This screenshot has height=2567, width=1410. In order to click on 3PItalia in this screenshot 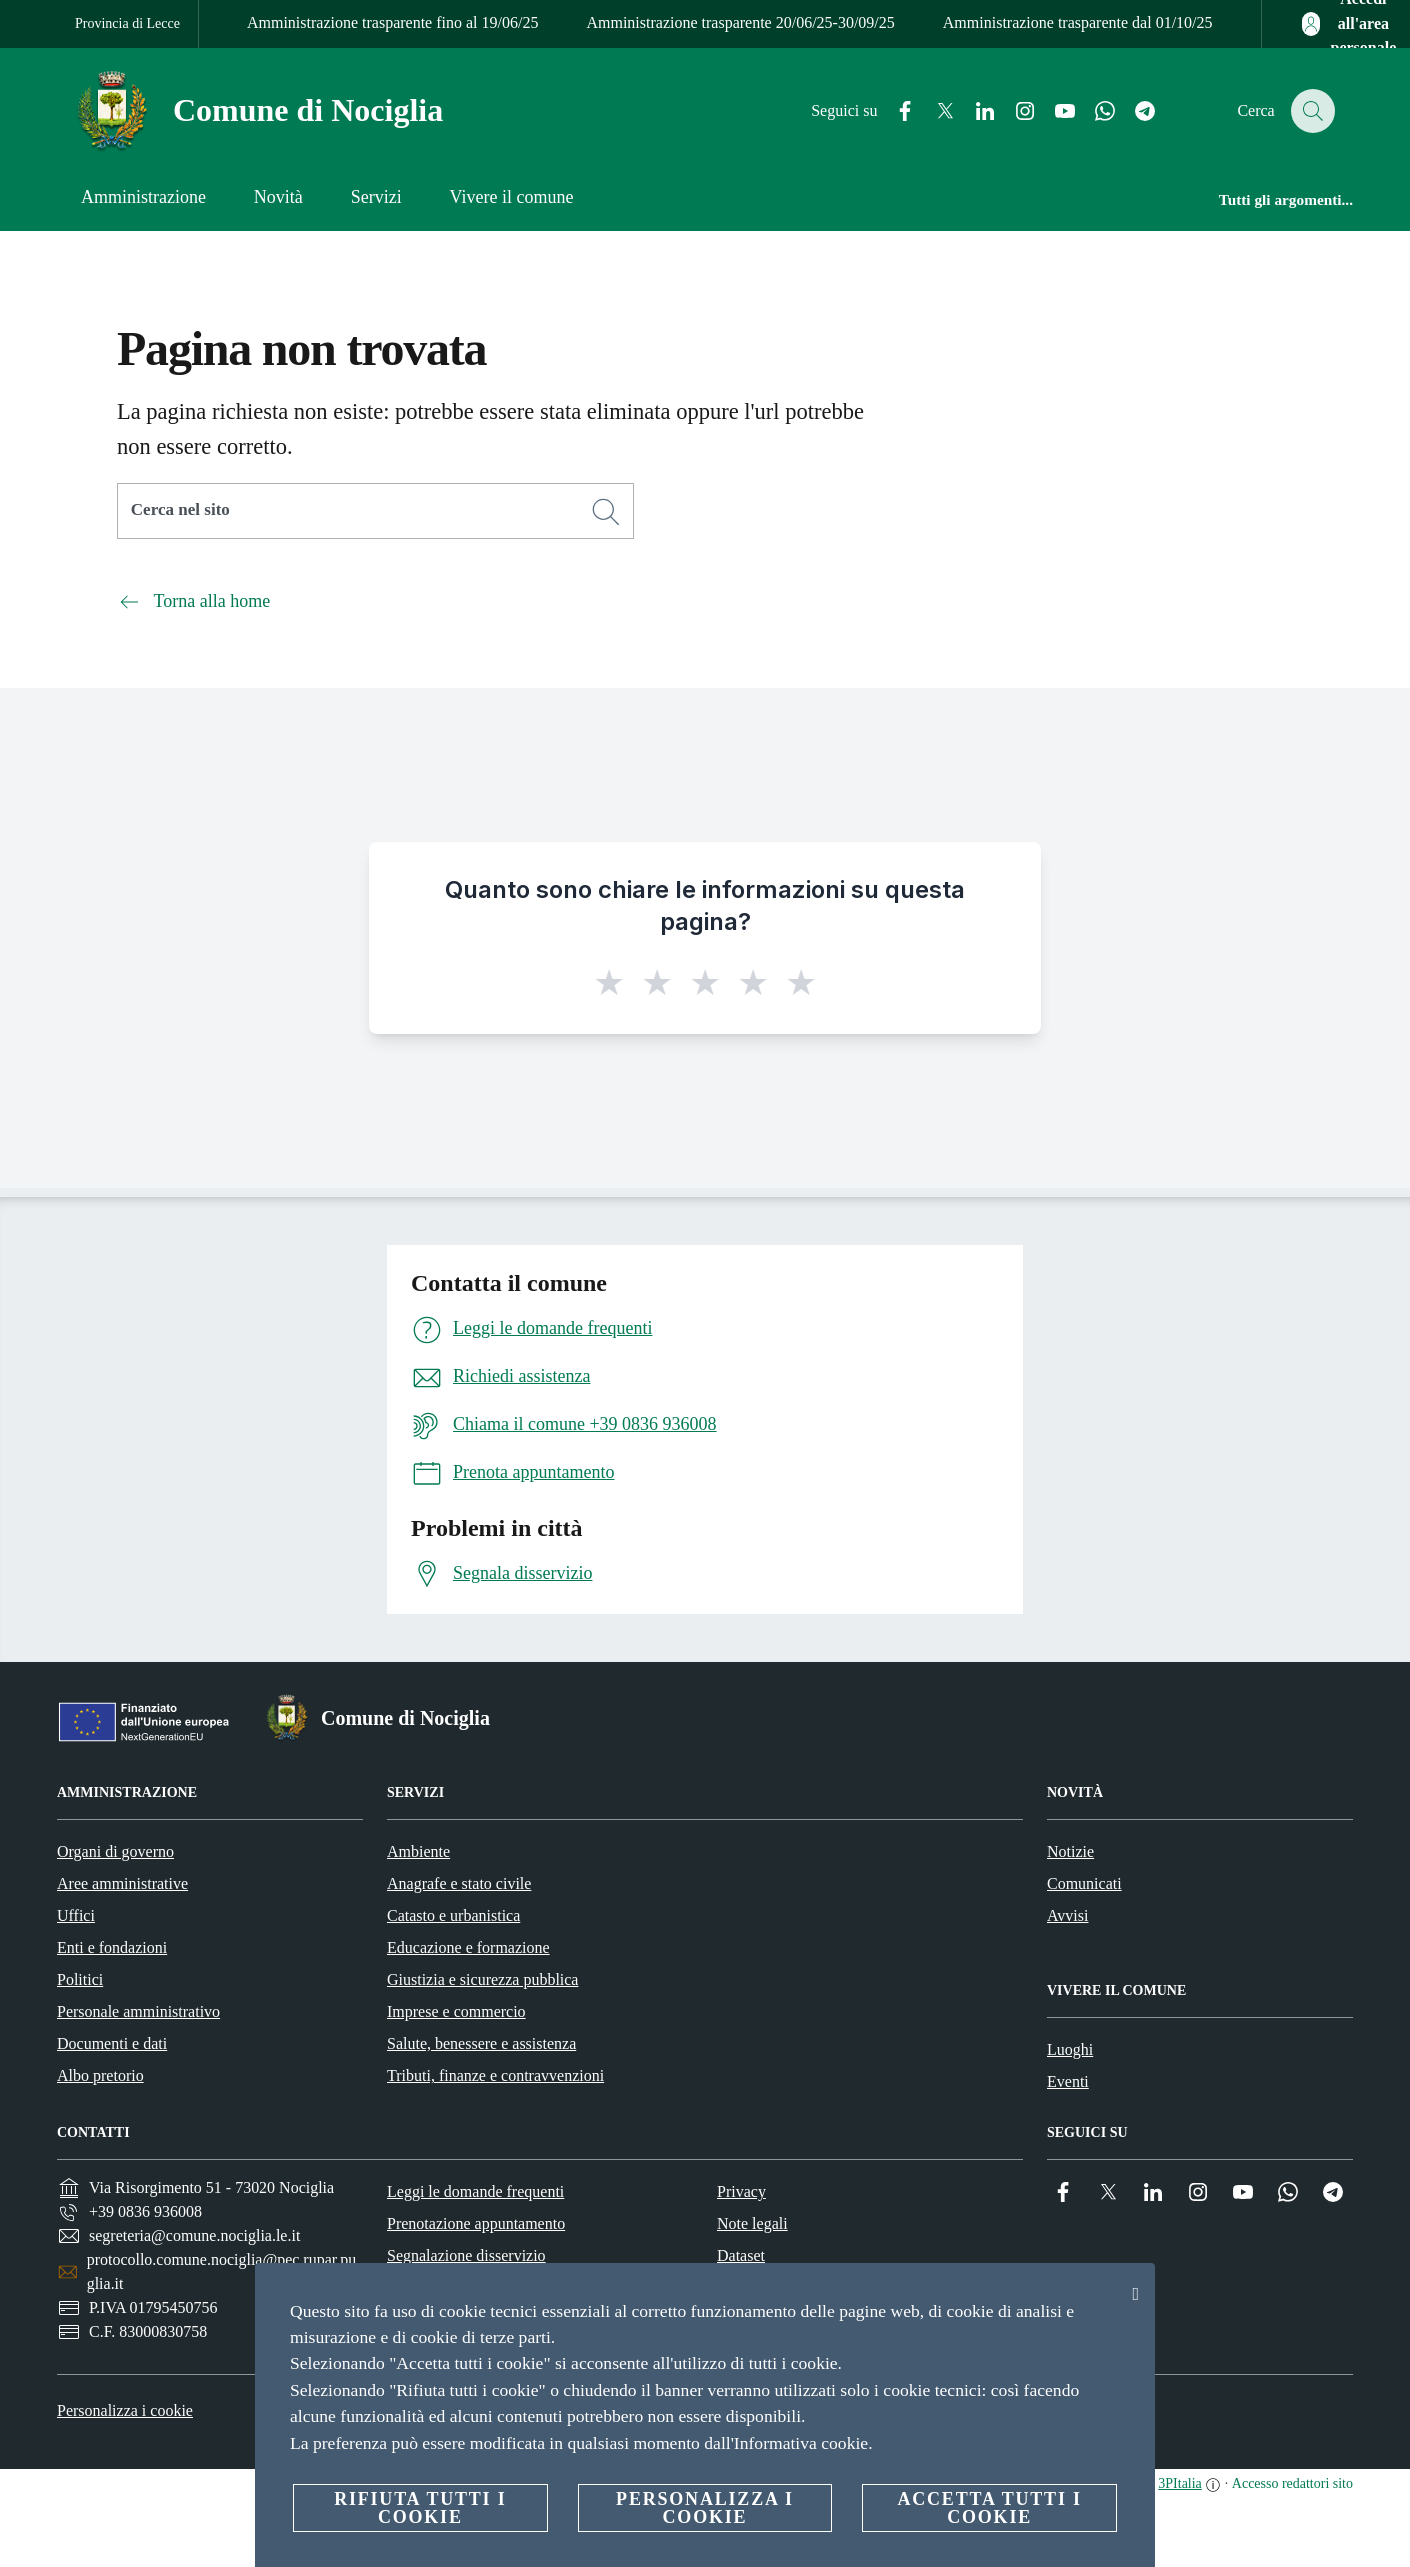, I will do `click(1180, 2483)`.